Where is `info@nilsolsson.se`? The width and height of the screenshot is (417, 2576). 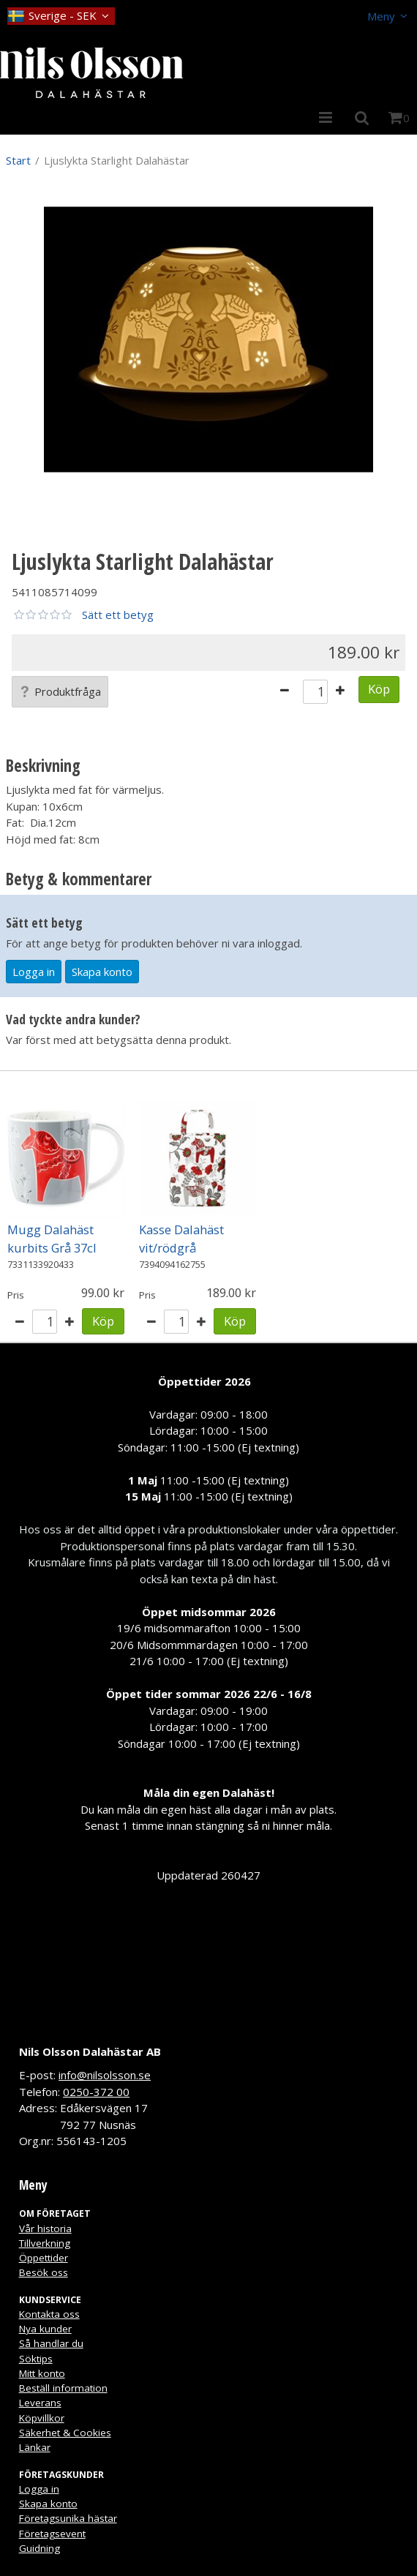
info@nilsolsson.se is located at coordinates (105, 2075).